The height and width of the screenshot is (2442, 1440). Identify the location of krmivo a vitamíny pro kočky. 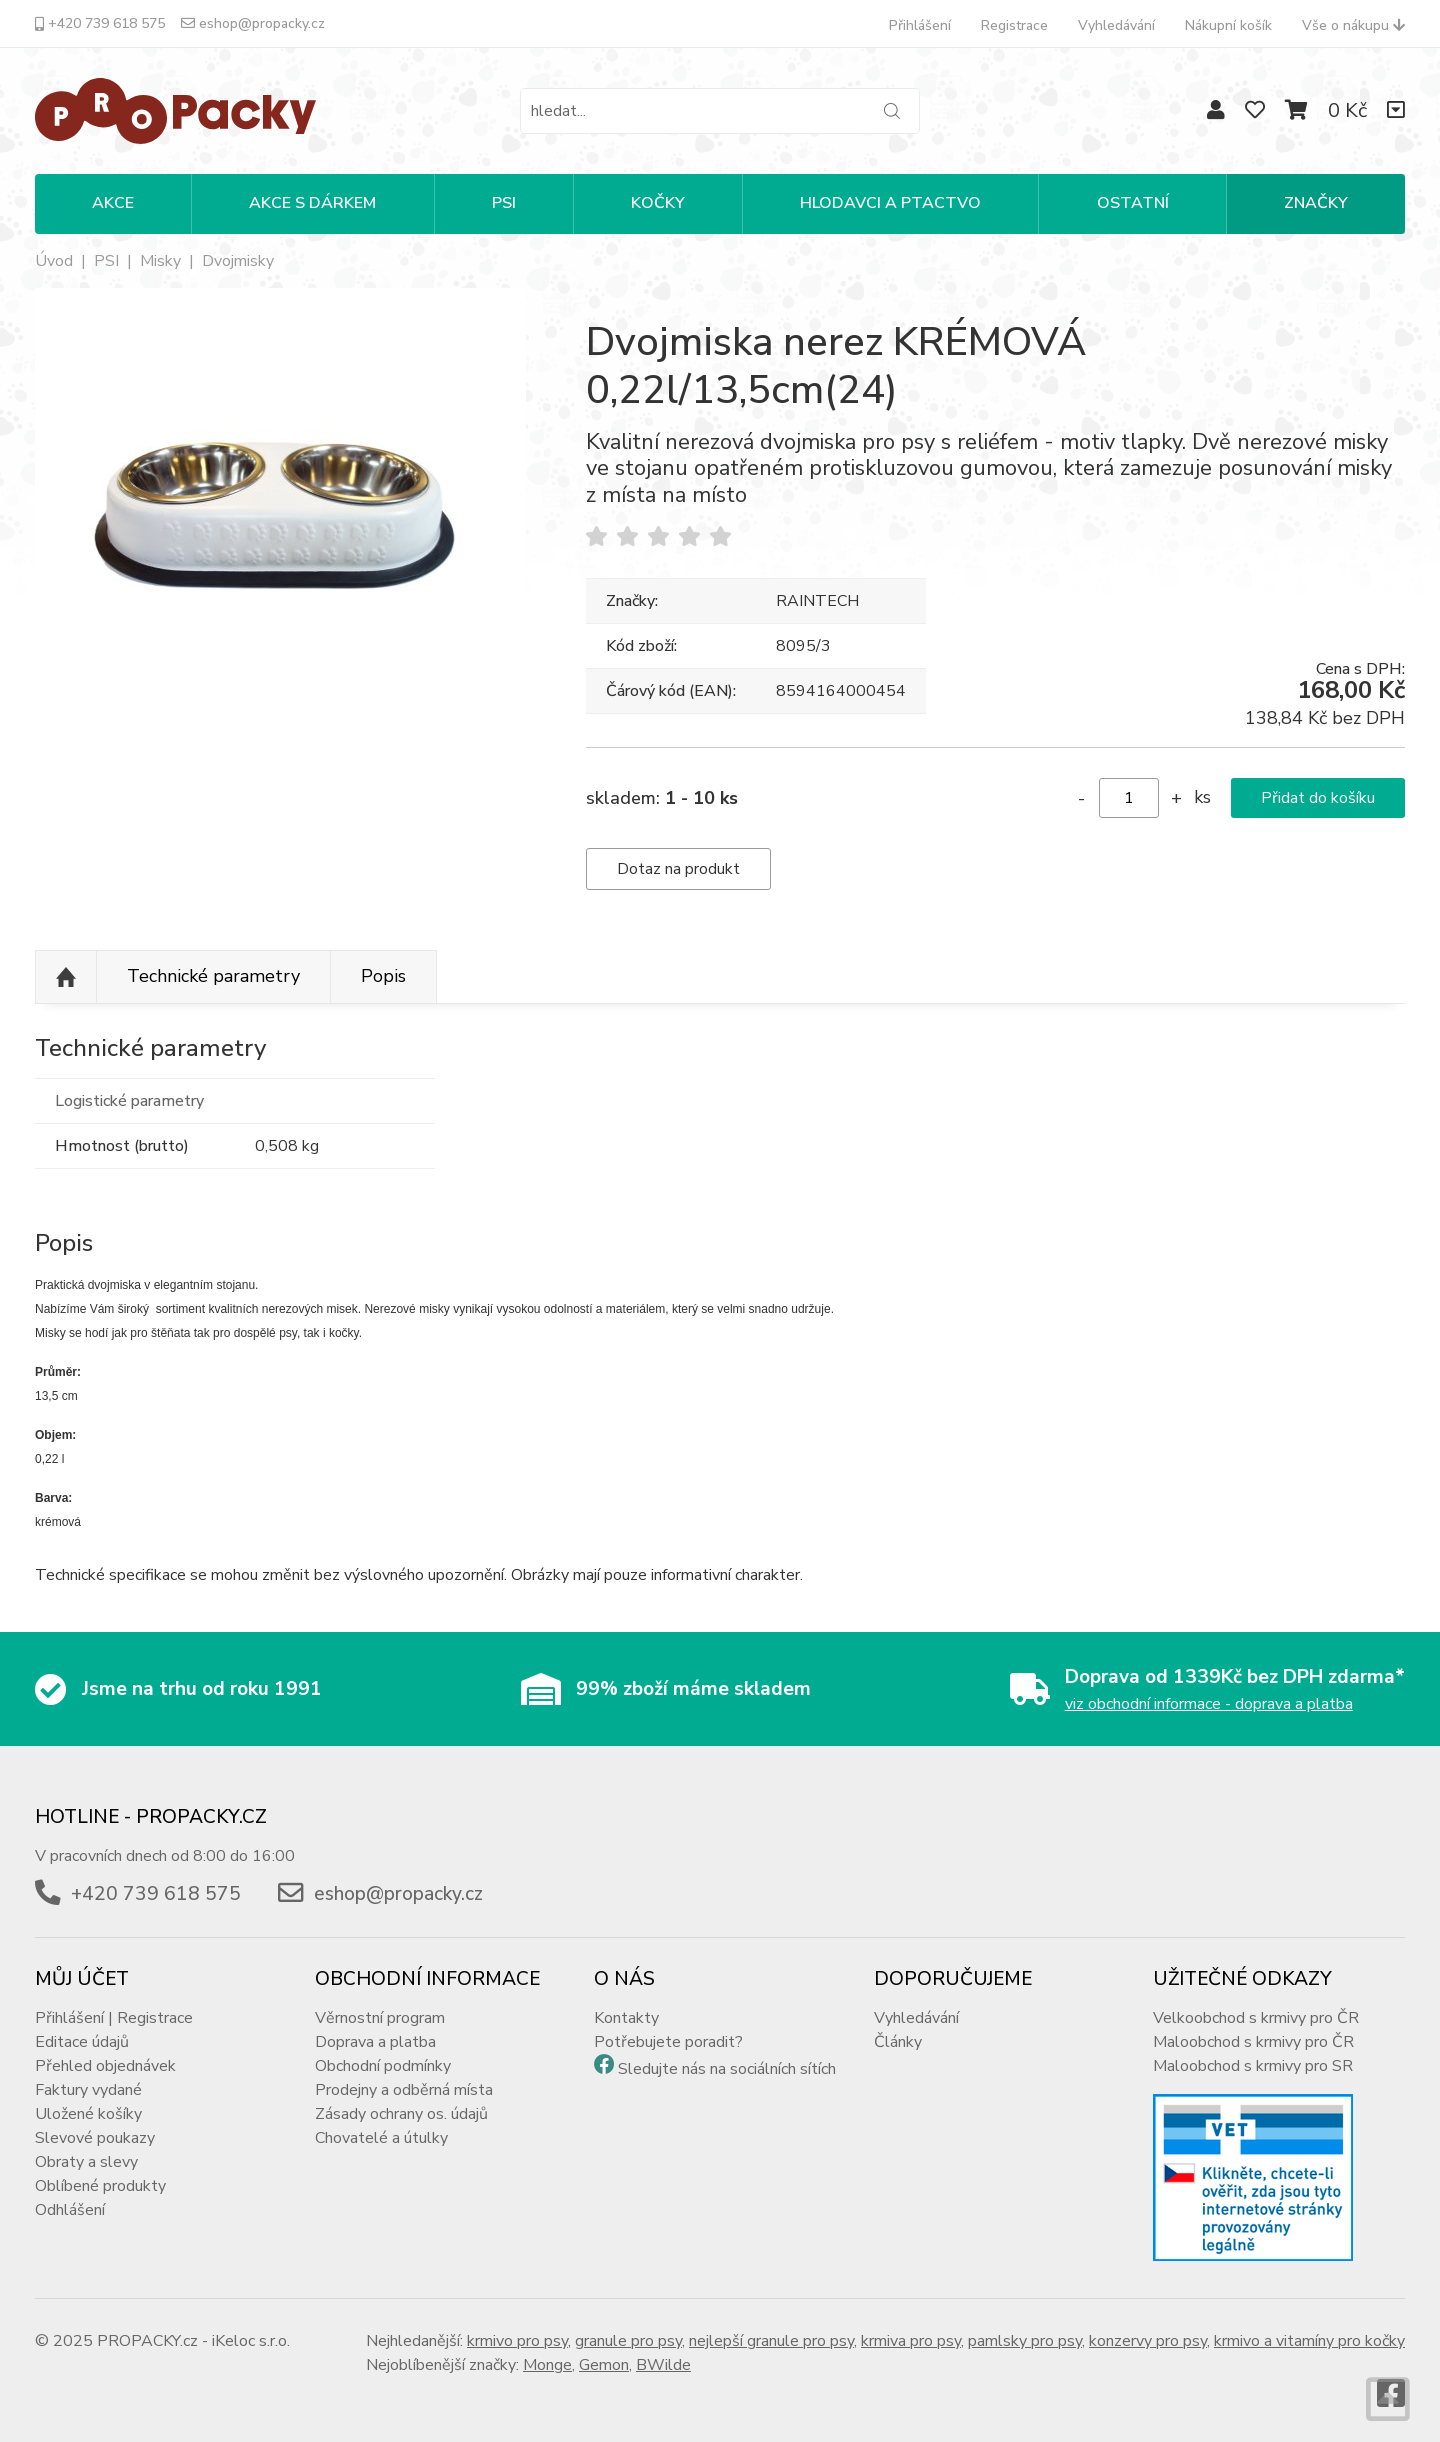
(1309, 2341).